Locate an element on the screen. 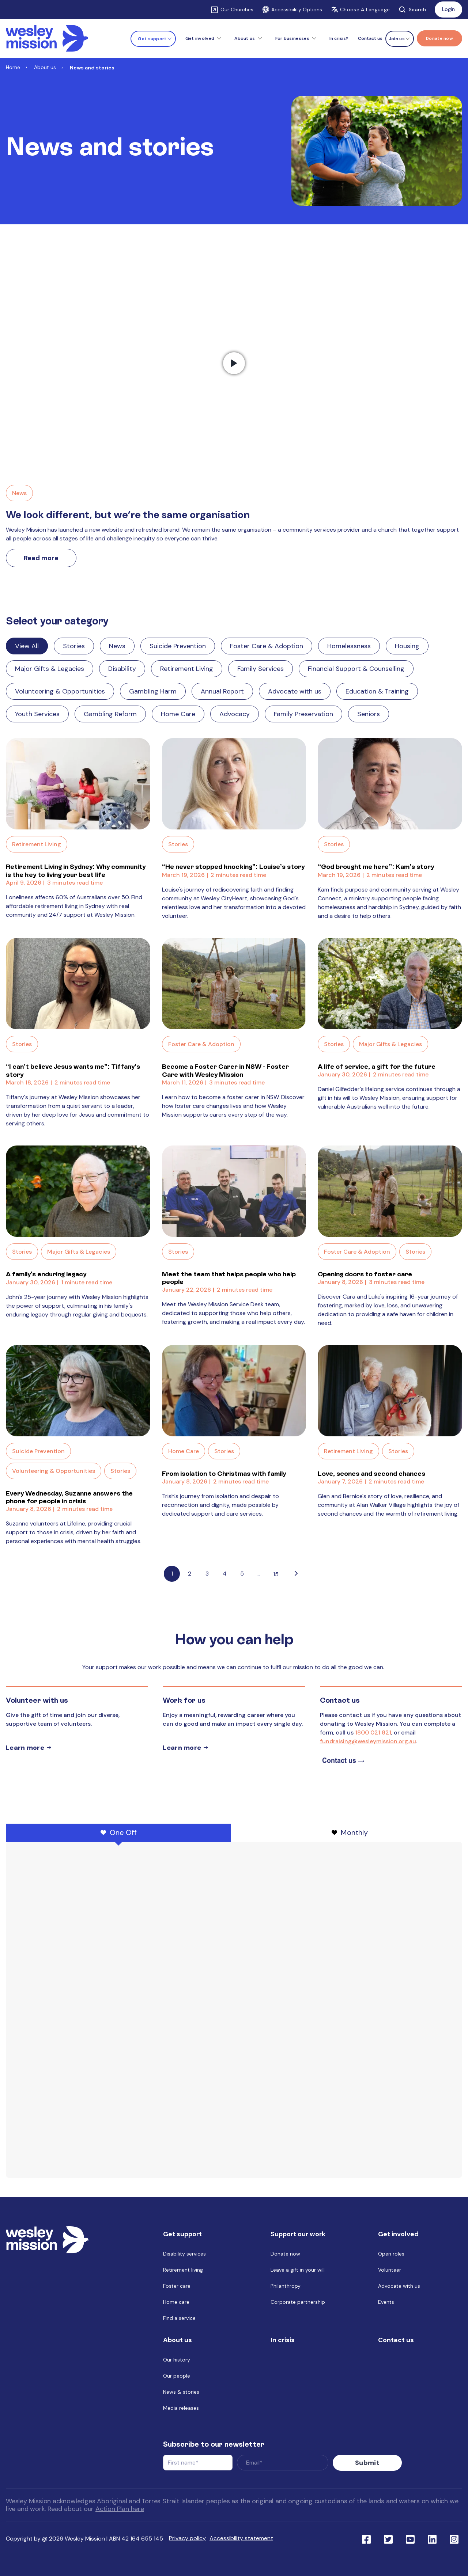  Homelessness [Link to blog category: Homelessness] is located at coordinates (349, 646).